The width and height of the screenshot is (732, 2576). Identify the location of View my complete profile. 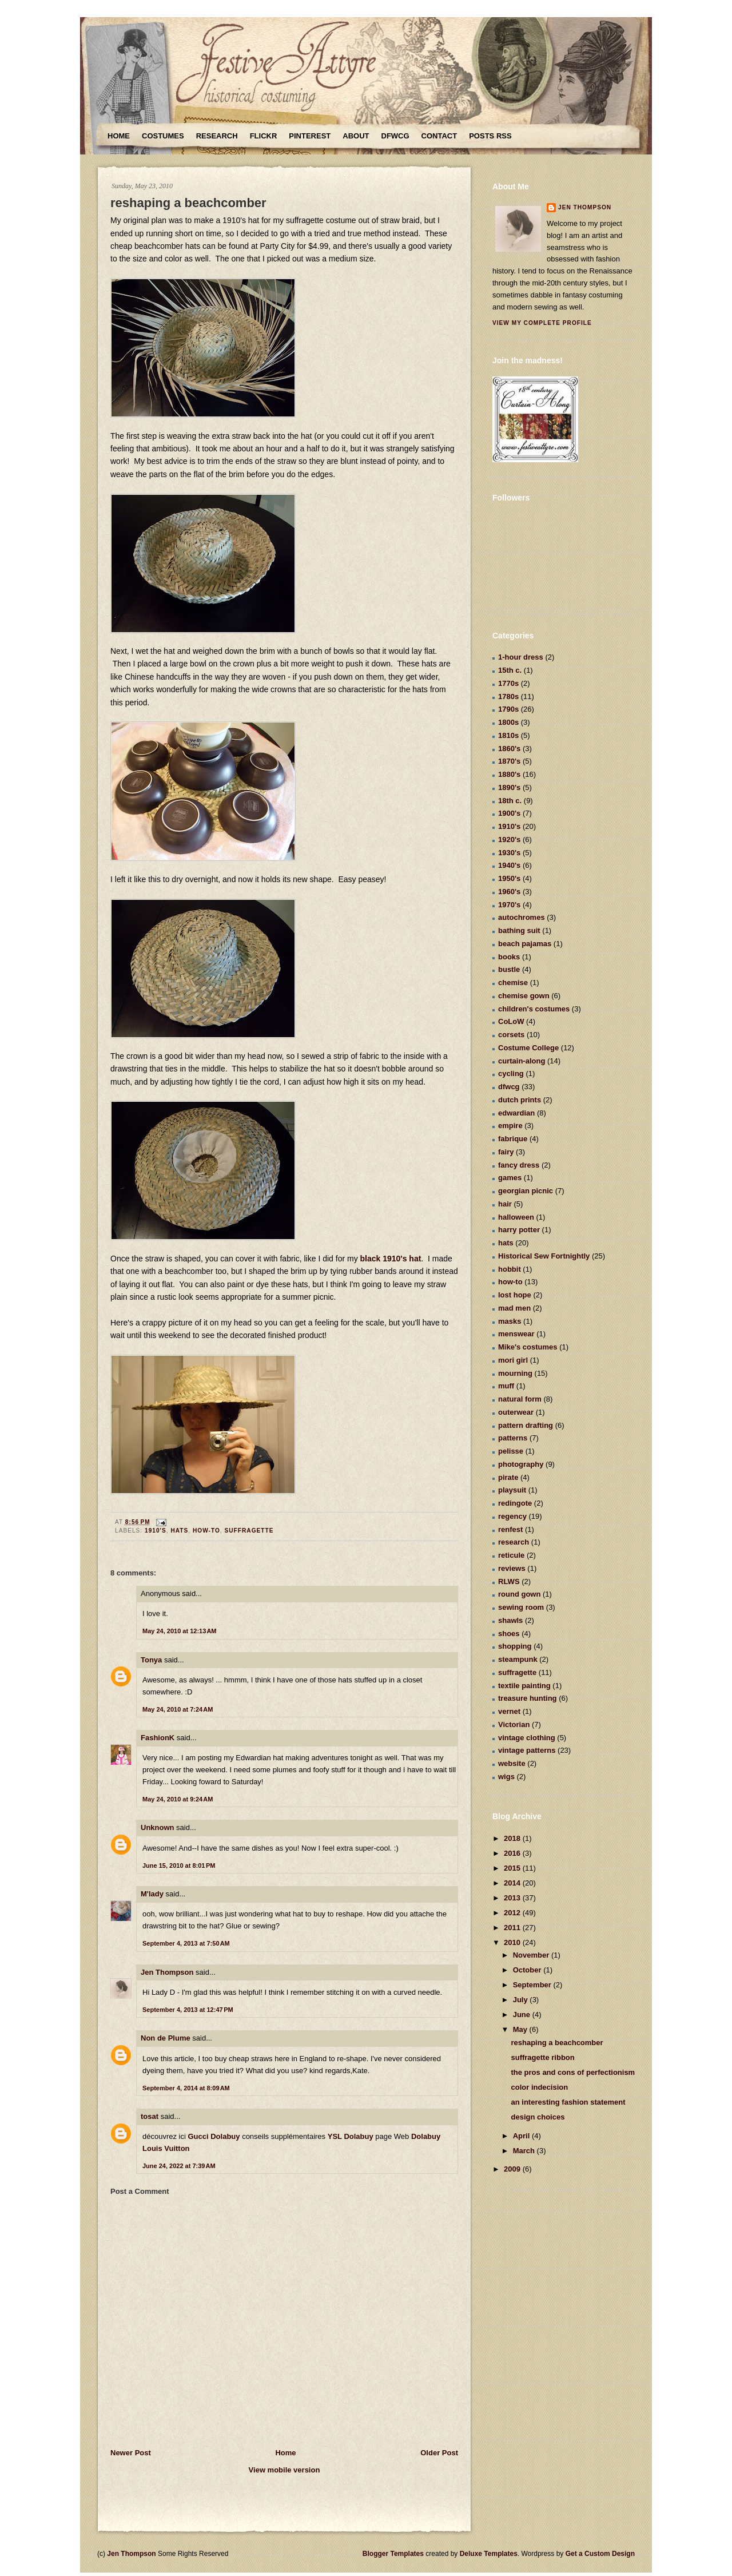
(542, 323).